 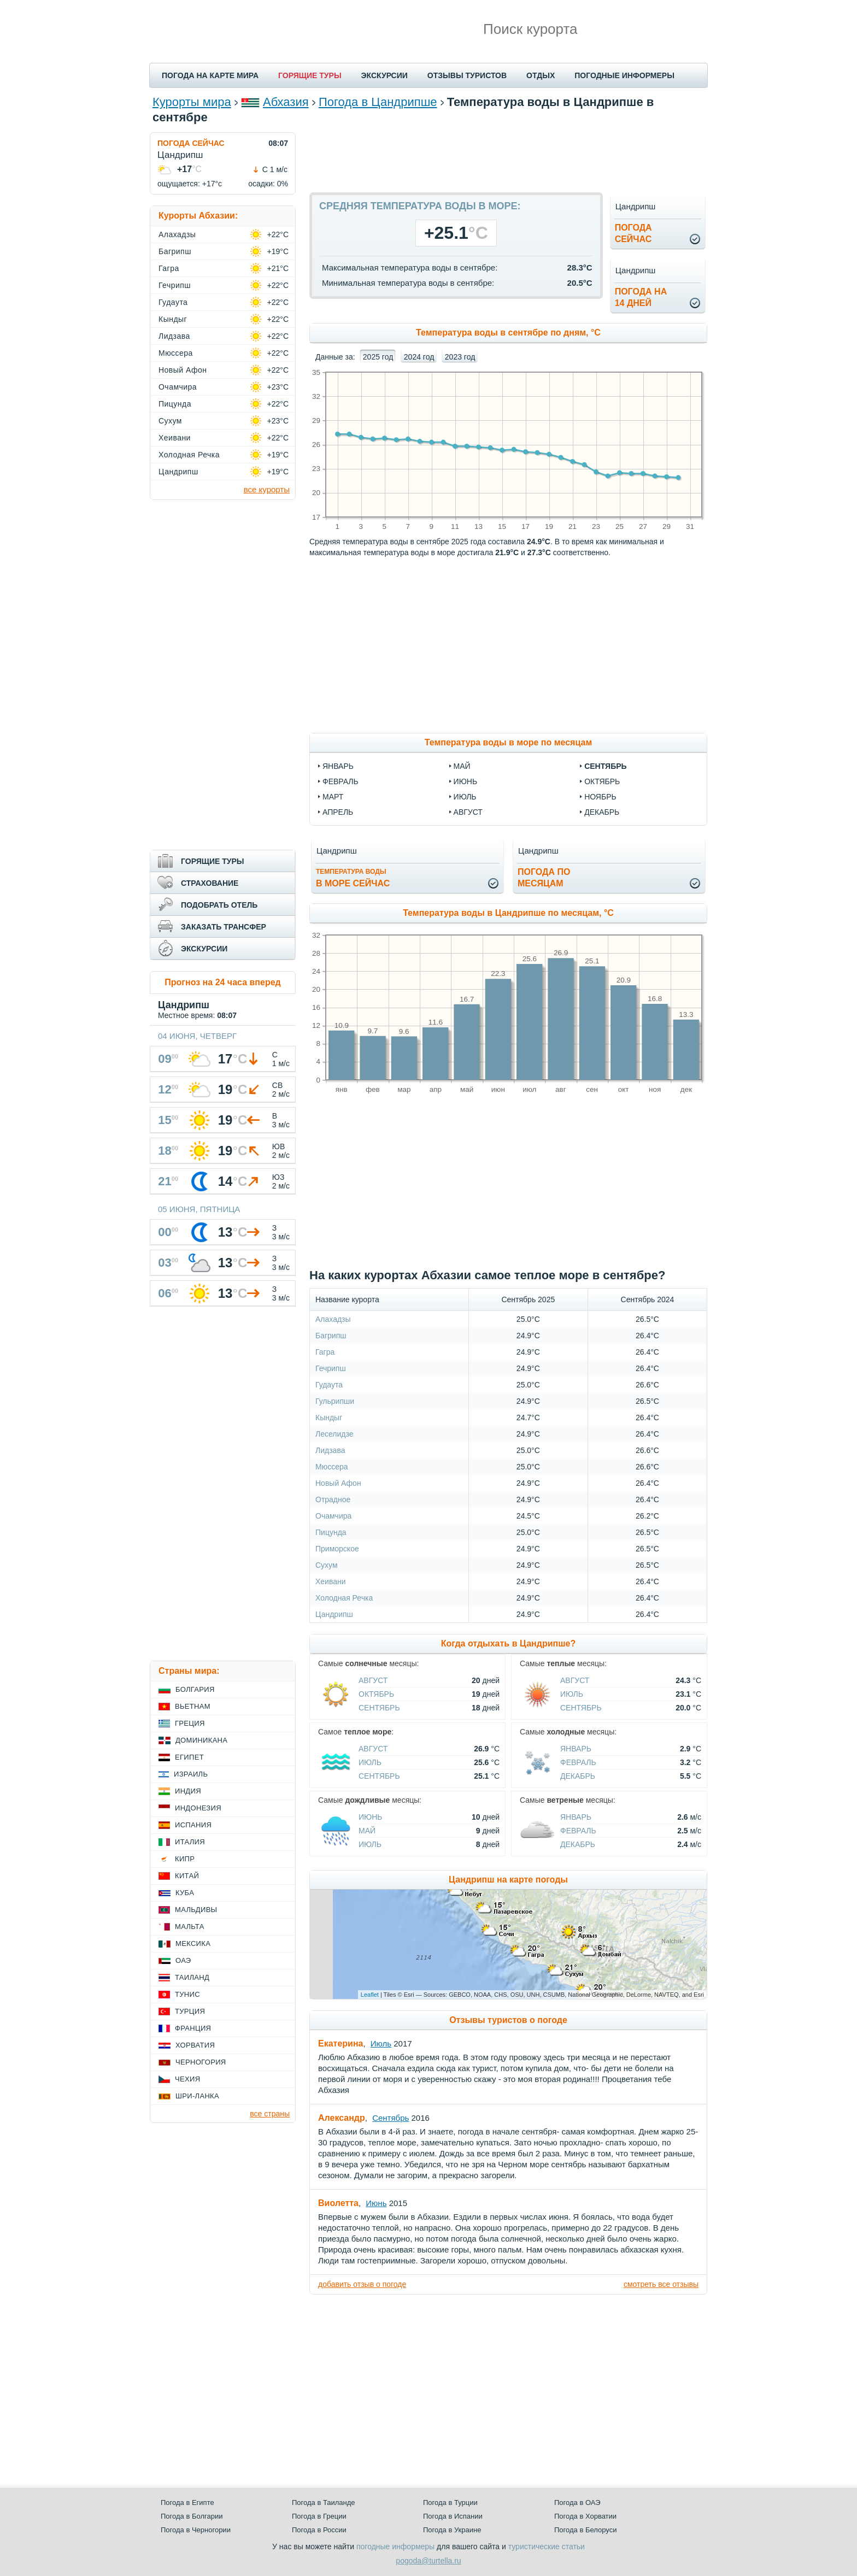 I want to click on [Advertisement], so click(x=508, y=156).